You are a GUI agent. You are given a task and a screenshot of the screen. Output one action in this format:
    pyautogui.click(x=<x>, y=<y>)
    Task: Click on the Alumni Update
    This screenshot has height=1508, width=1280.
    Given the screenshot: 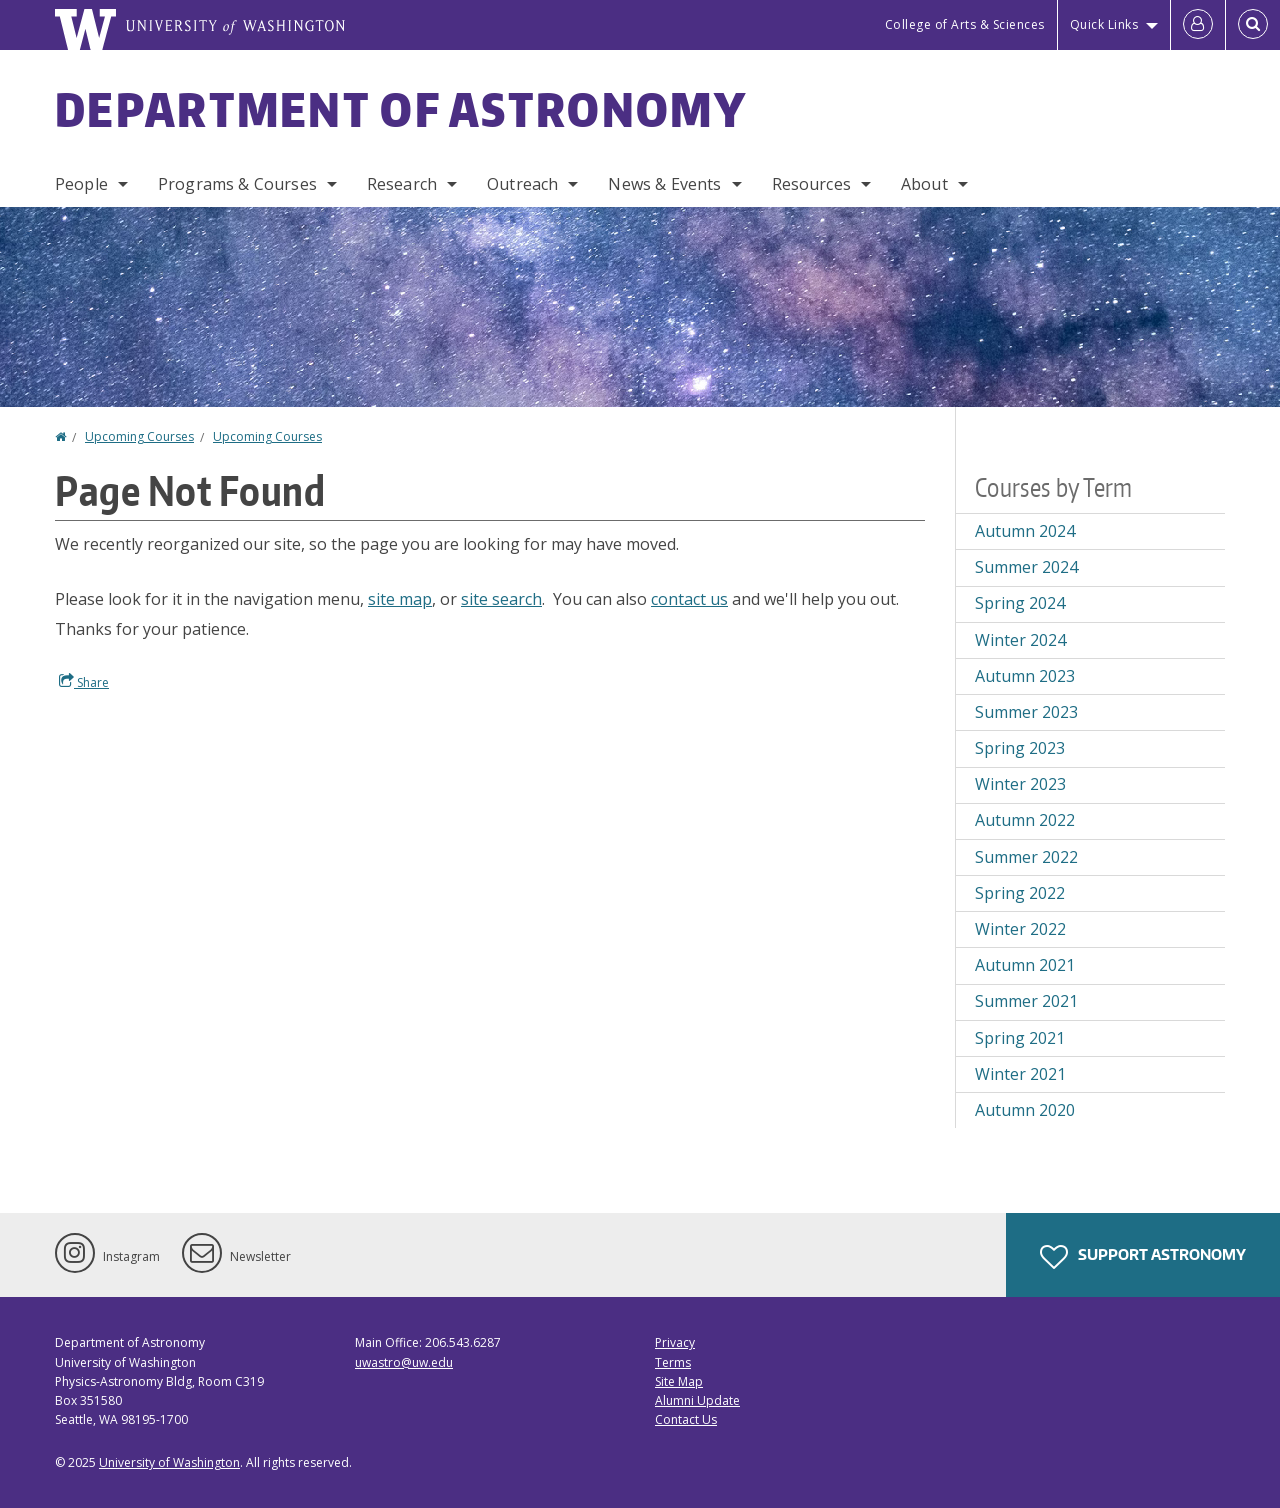 What is the action you would take?
    pyautogui.click(x=697, y=1400)
    